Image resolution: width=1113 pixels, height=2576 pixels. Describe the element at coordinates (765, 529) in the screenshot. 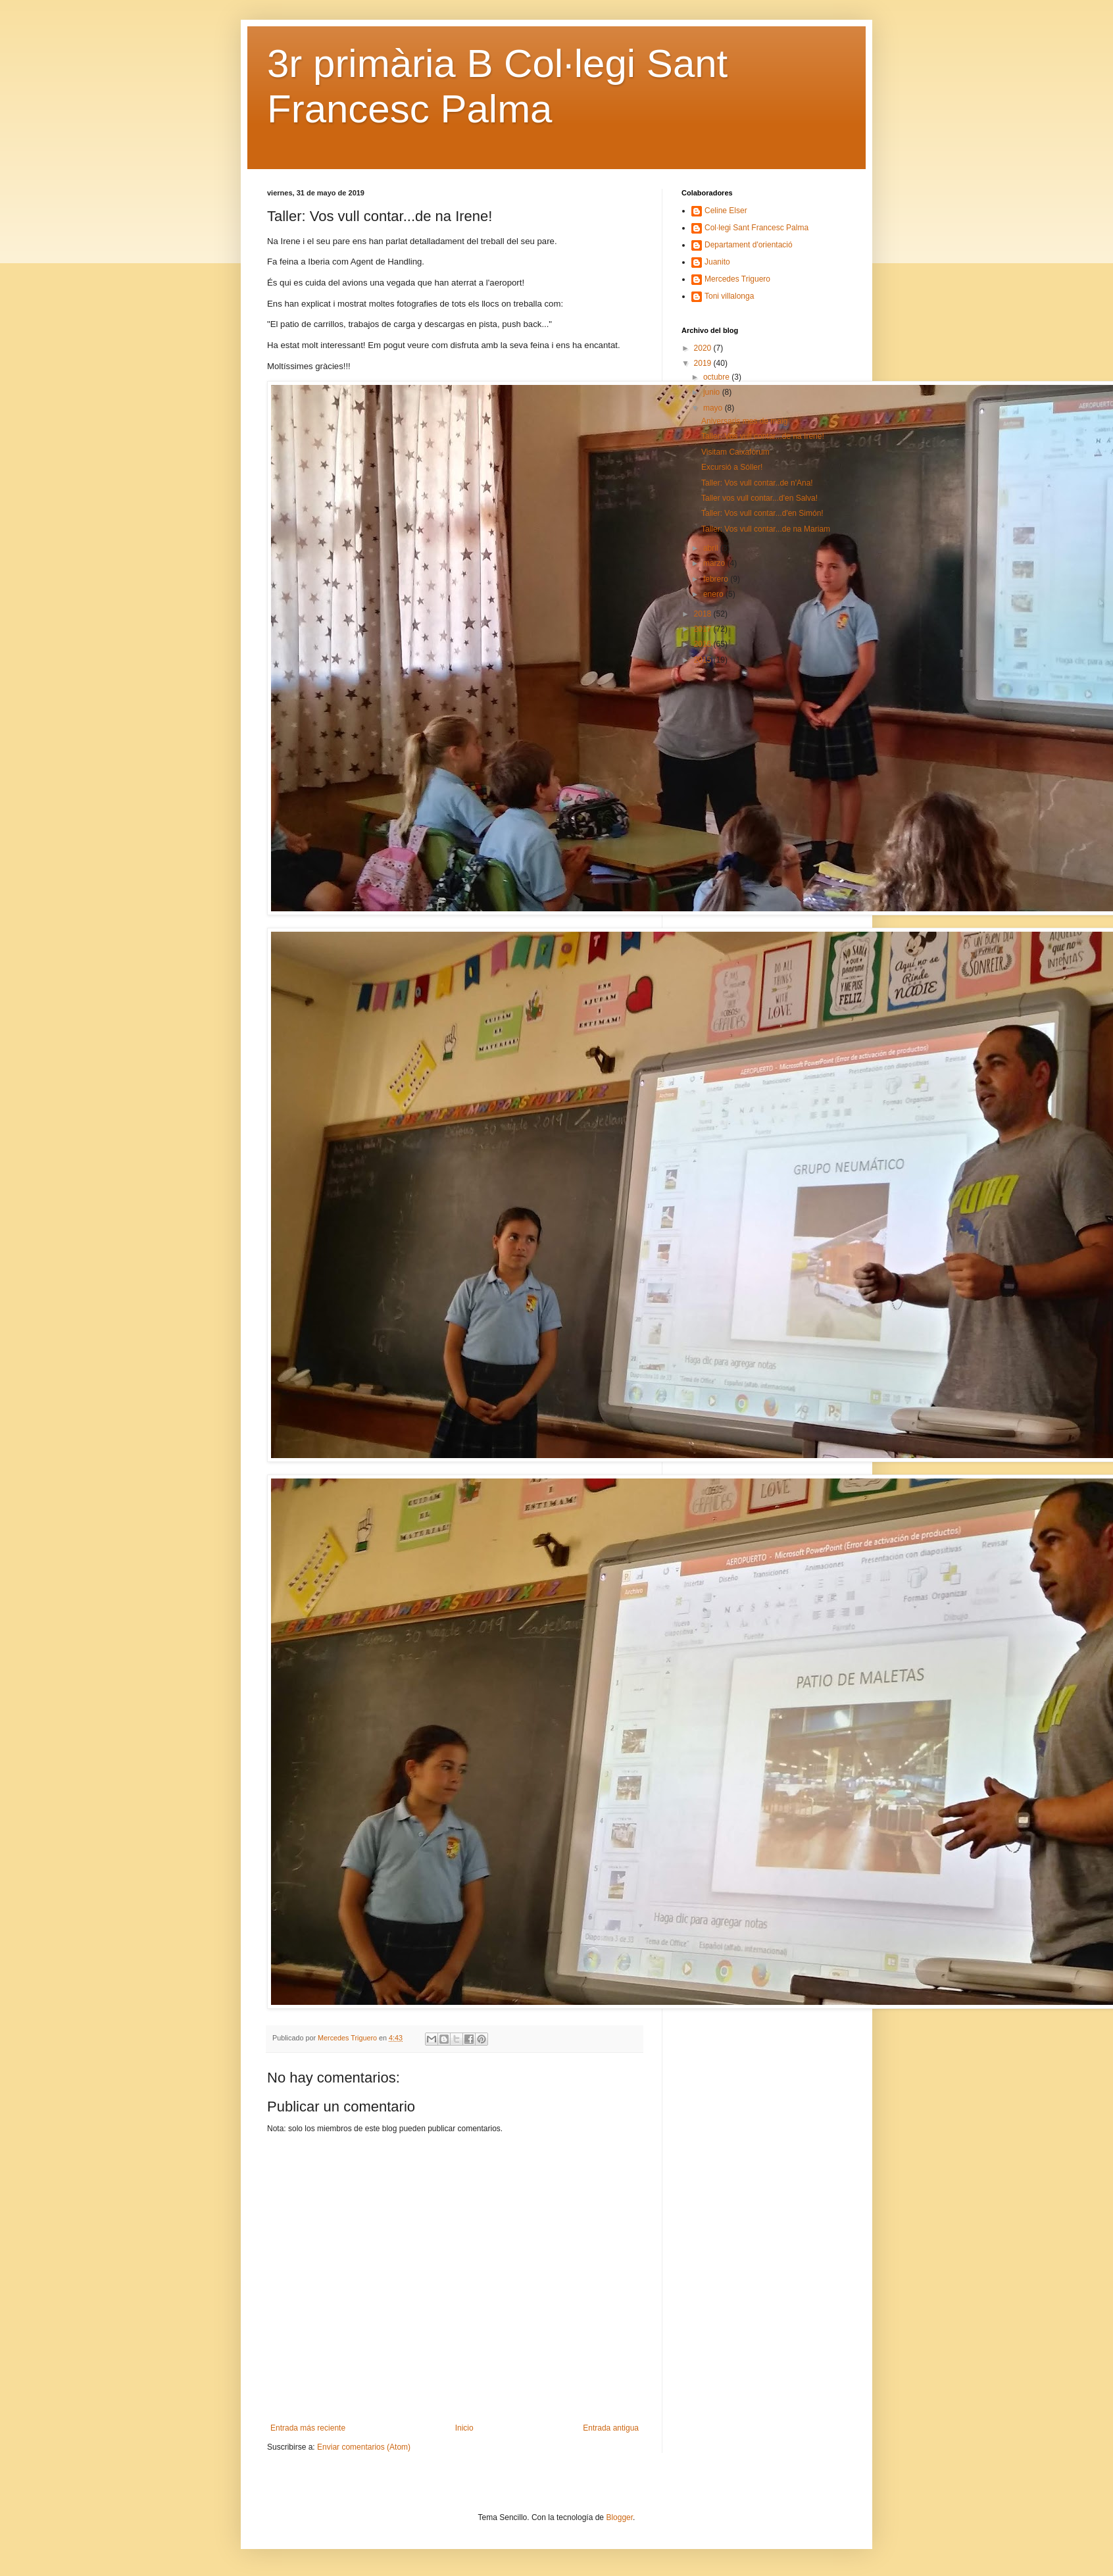

I see `Taller: Vos vull contar...de na Mariam` at that location.